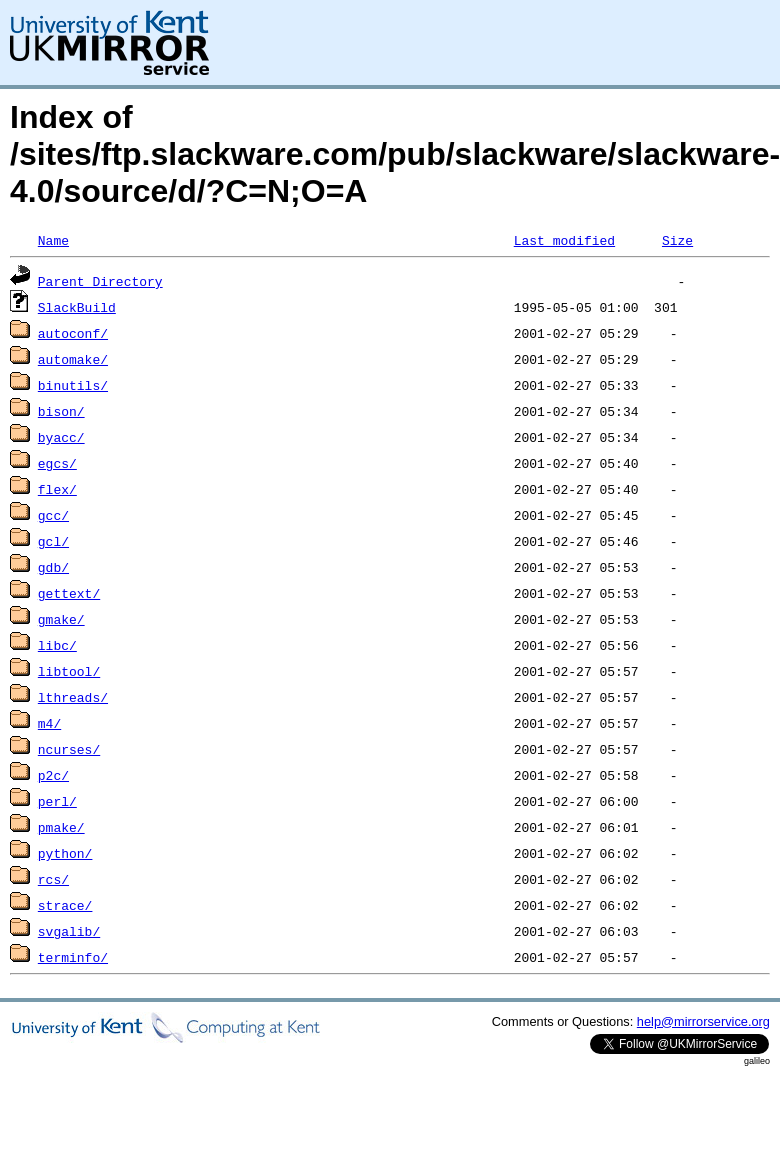  Describe the element at coordinates (703, 1021) in the screenshot. I see `help@mirrorservice.org` at that location.